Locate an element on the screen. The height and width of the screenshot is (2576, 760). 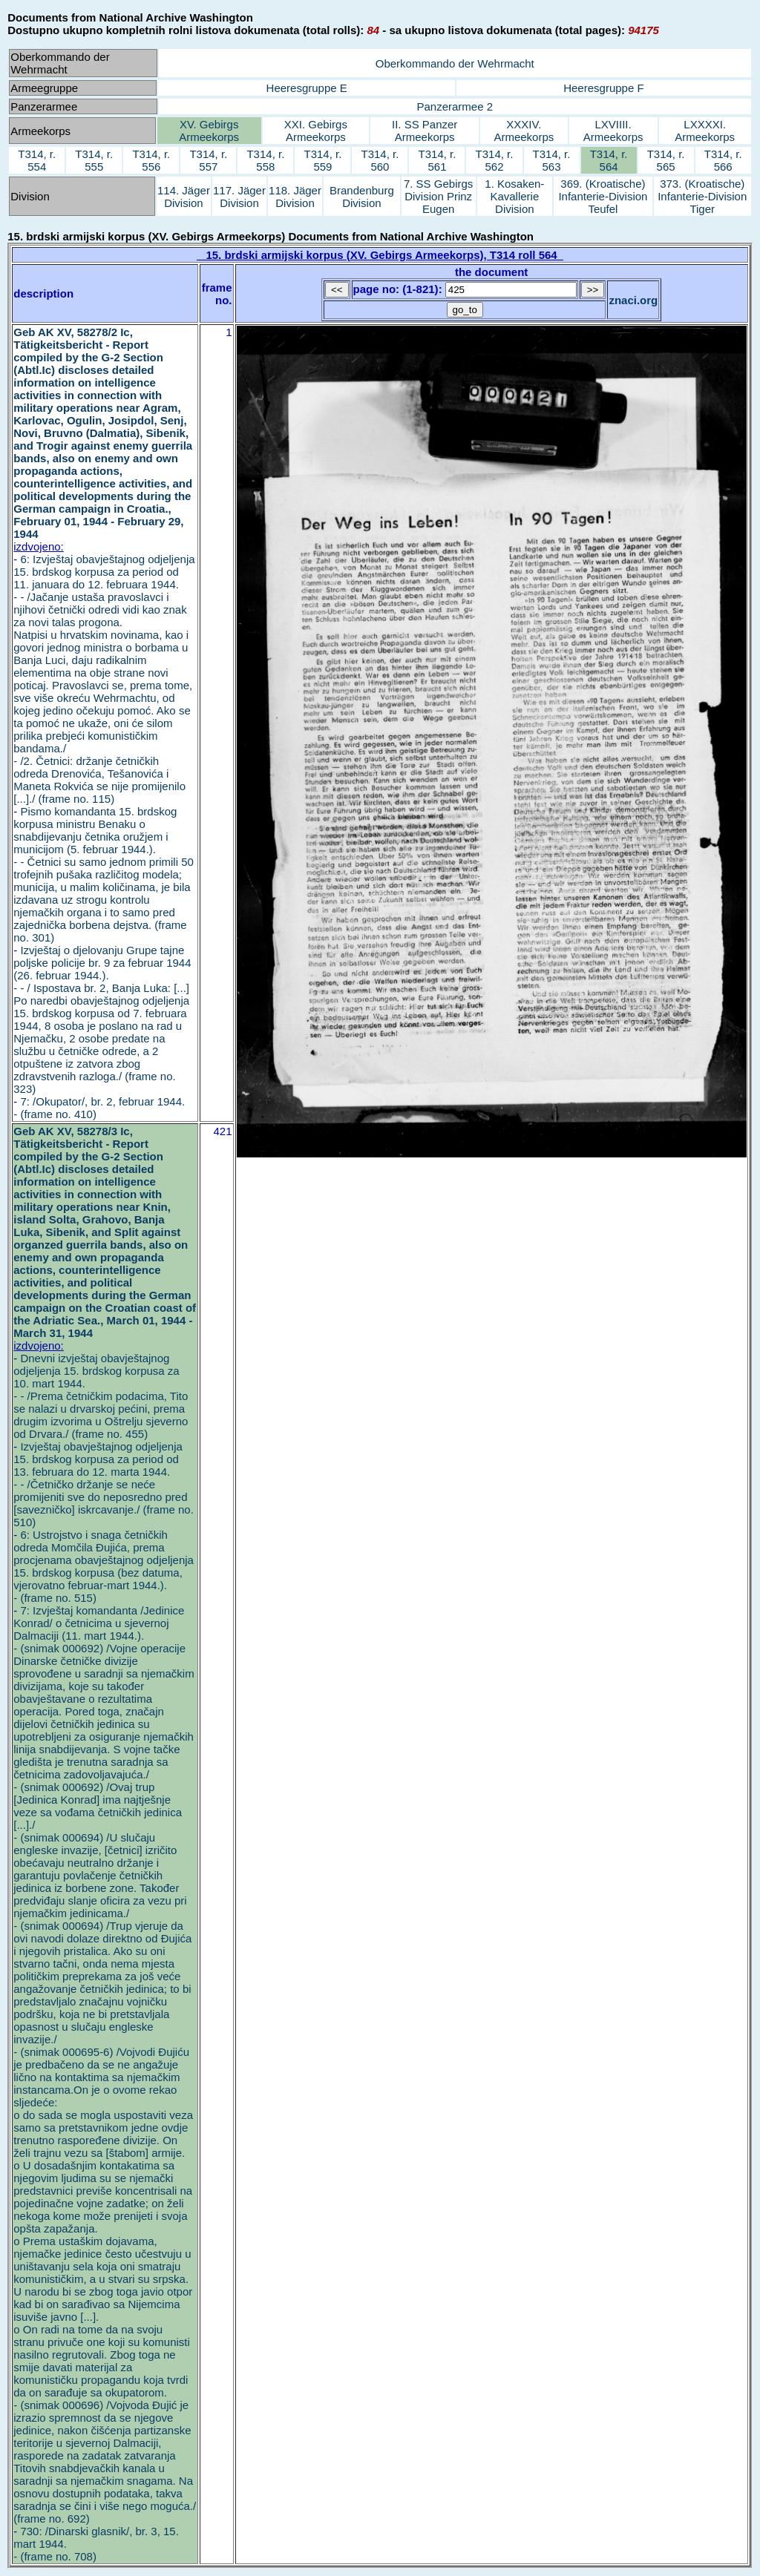
Panzerarmee 2 is located at coordinates (454, 106).